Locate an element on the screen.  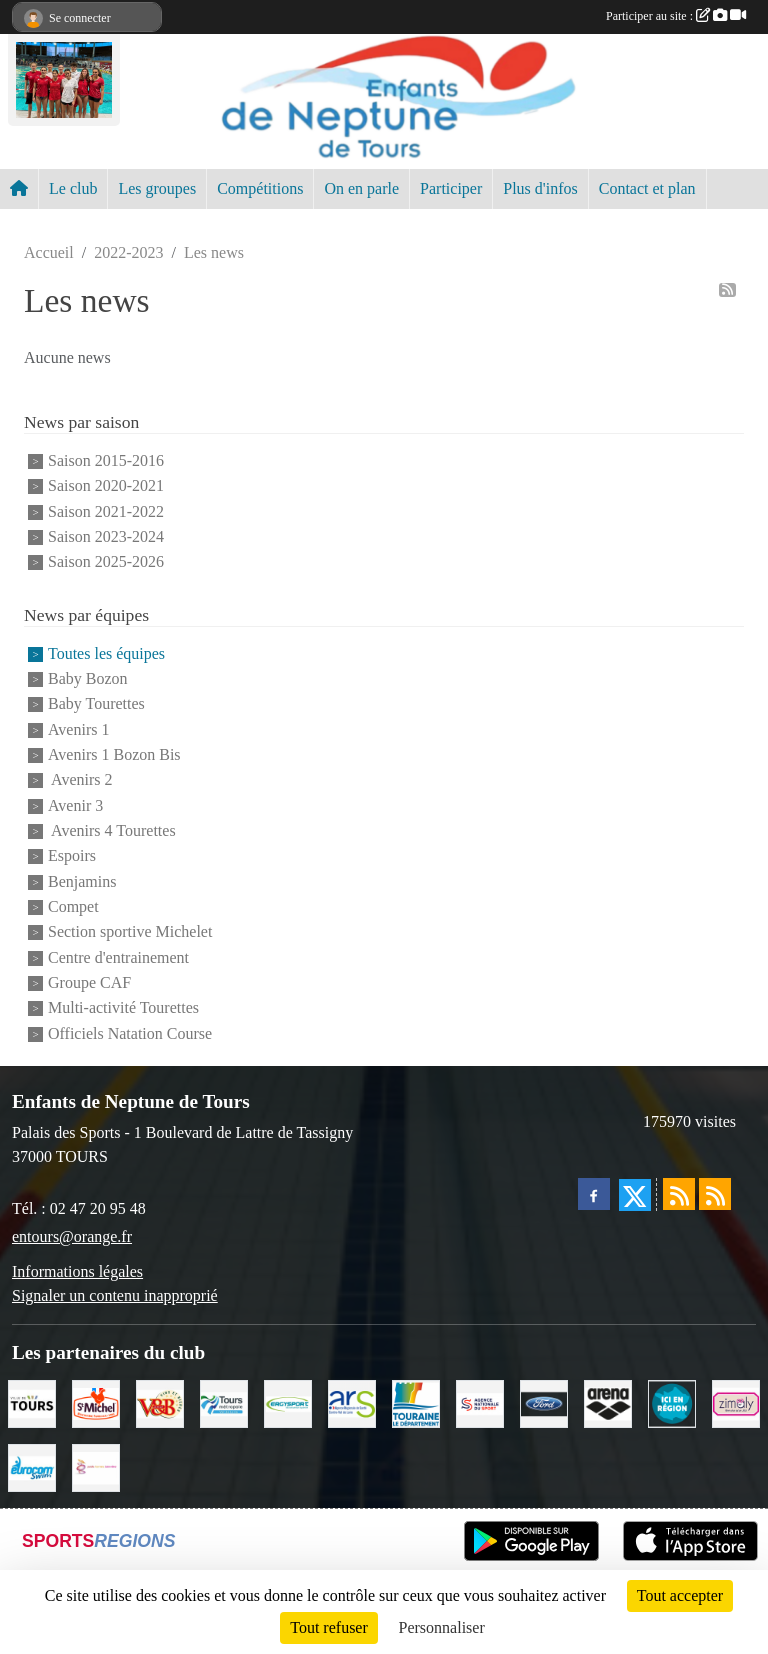
[Saint Michel] is located at coordinates (96, 1402).